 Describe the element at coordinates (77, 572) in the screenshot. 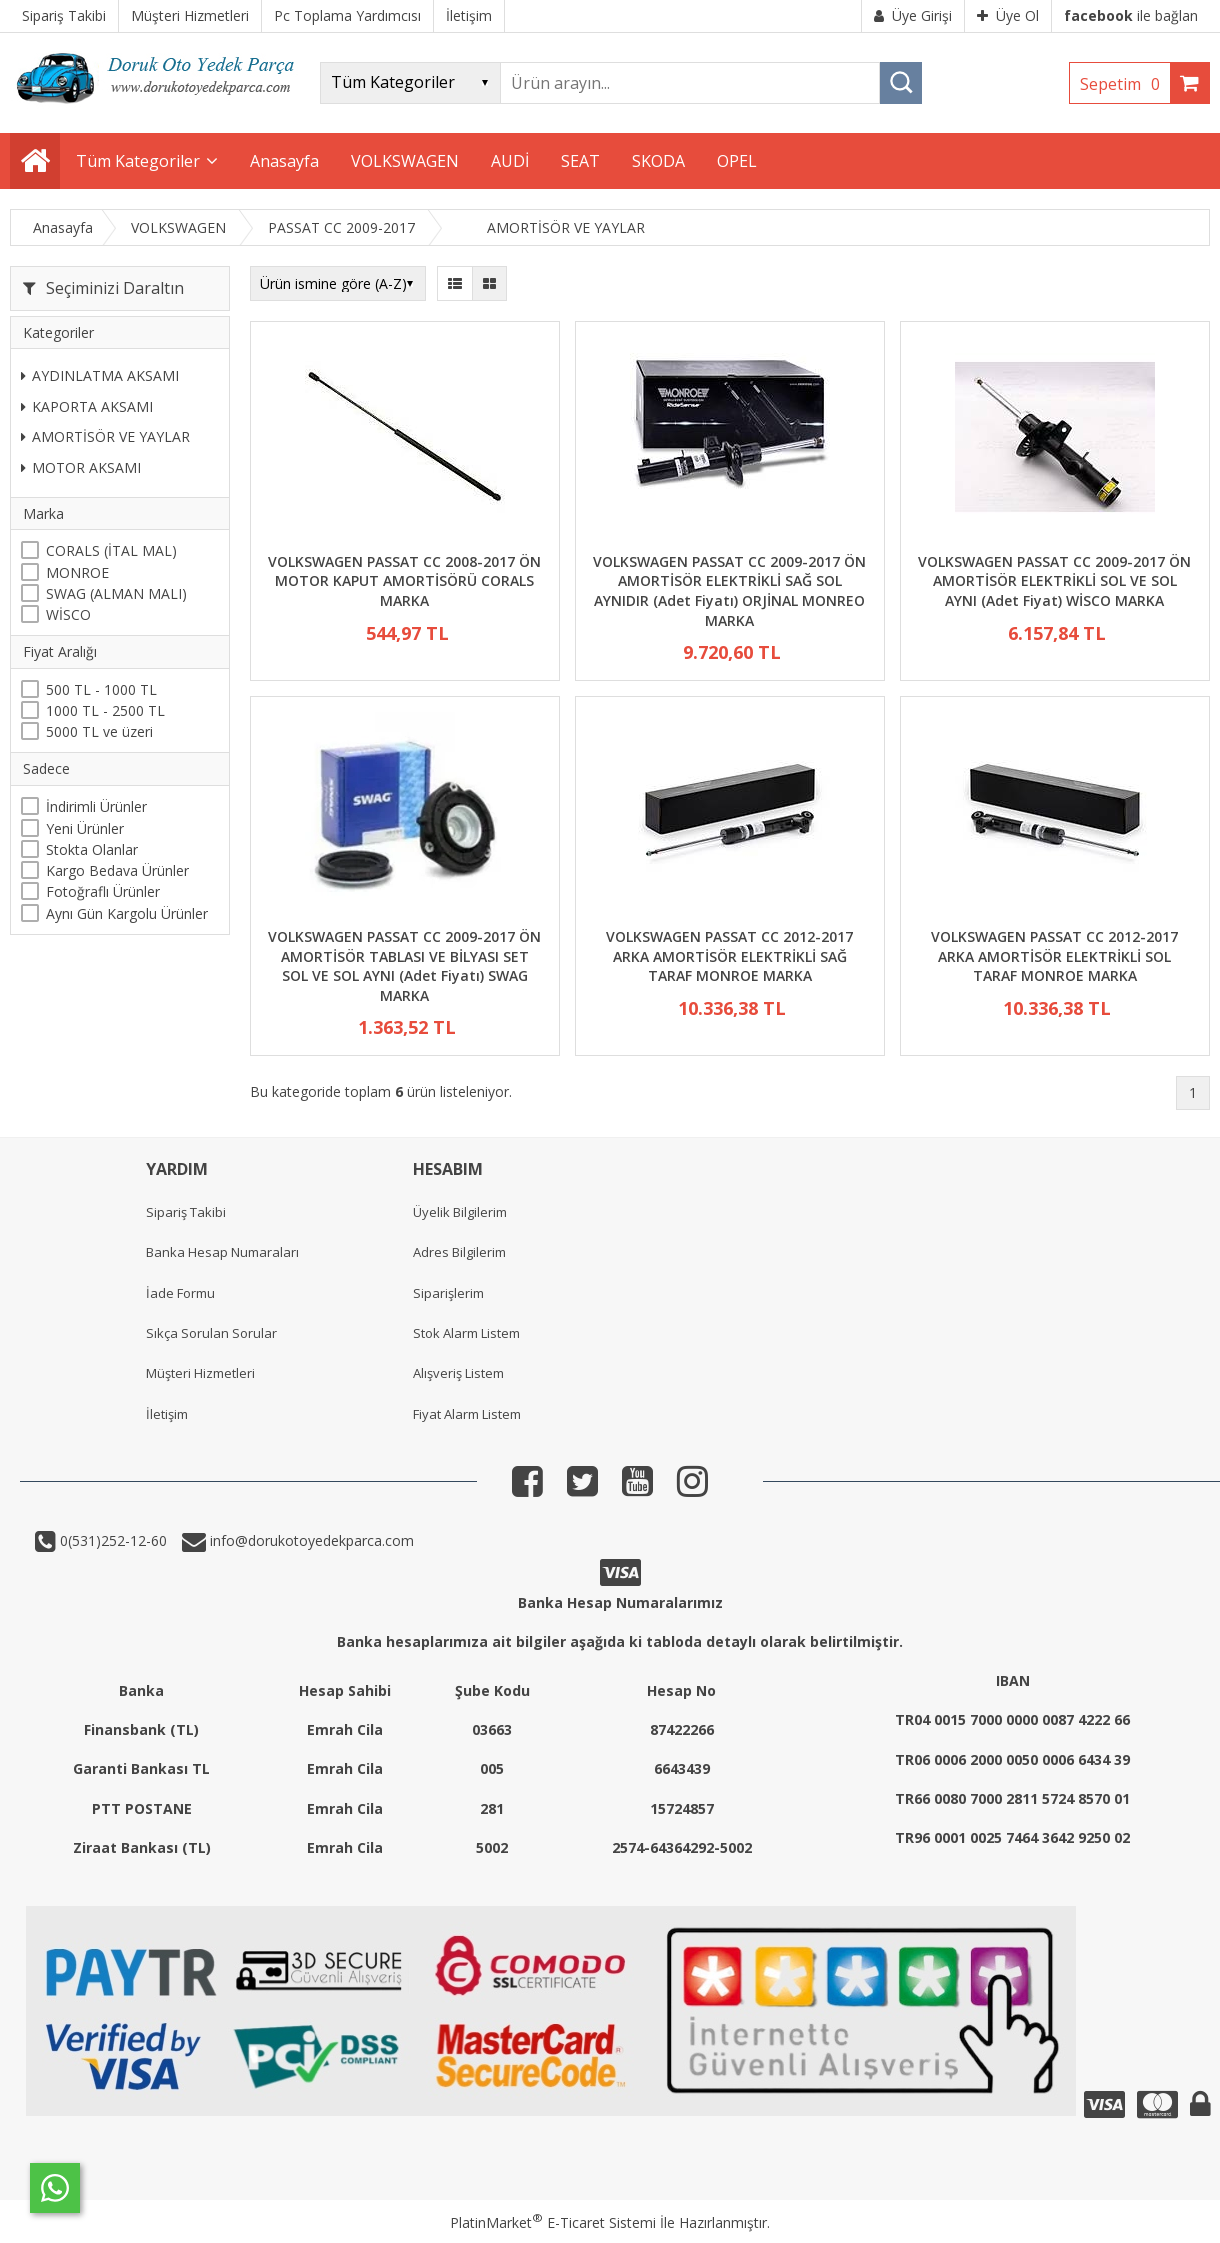

I see `MONROE` at that location.